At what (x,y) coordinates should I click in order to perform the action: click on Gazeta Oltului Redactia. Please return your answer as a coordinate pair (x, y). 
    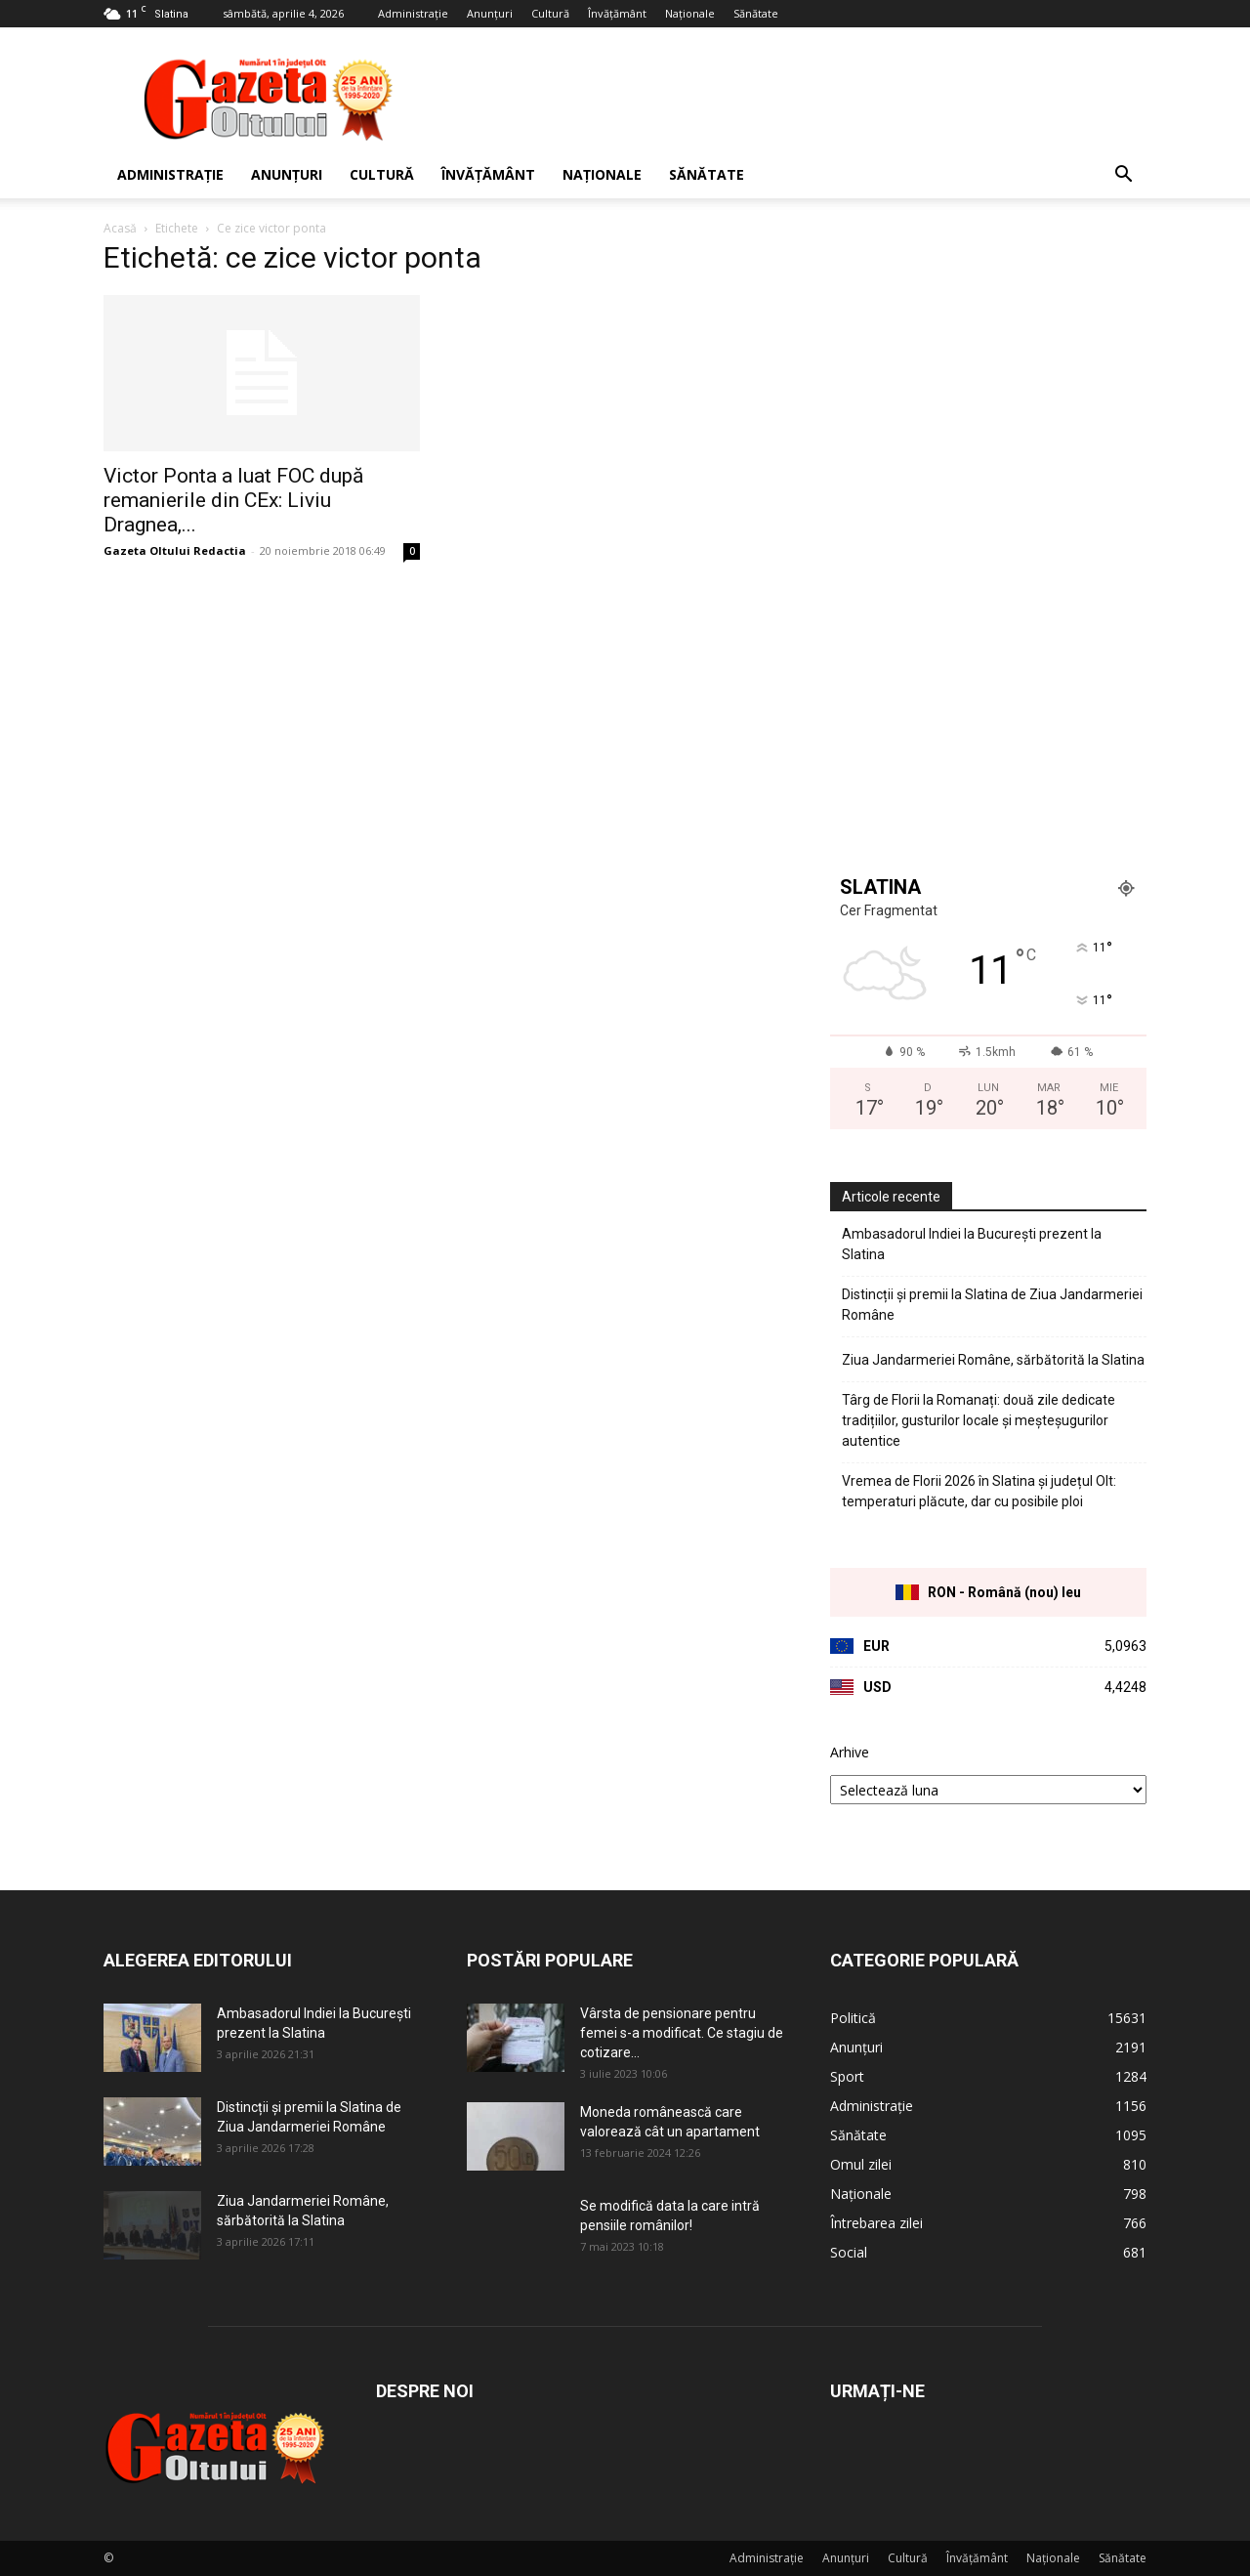
    Looking at the image, I should click on (175, 550).